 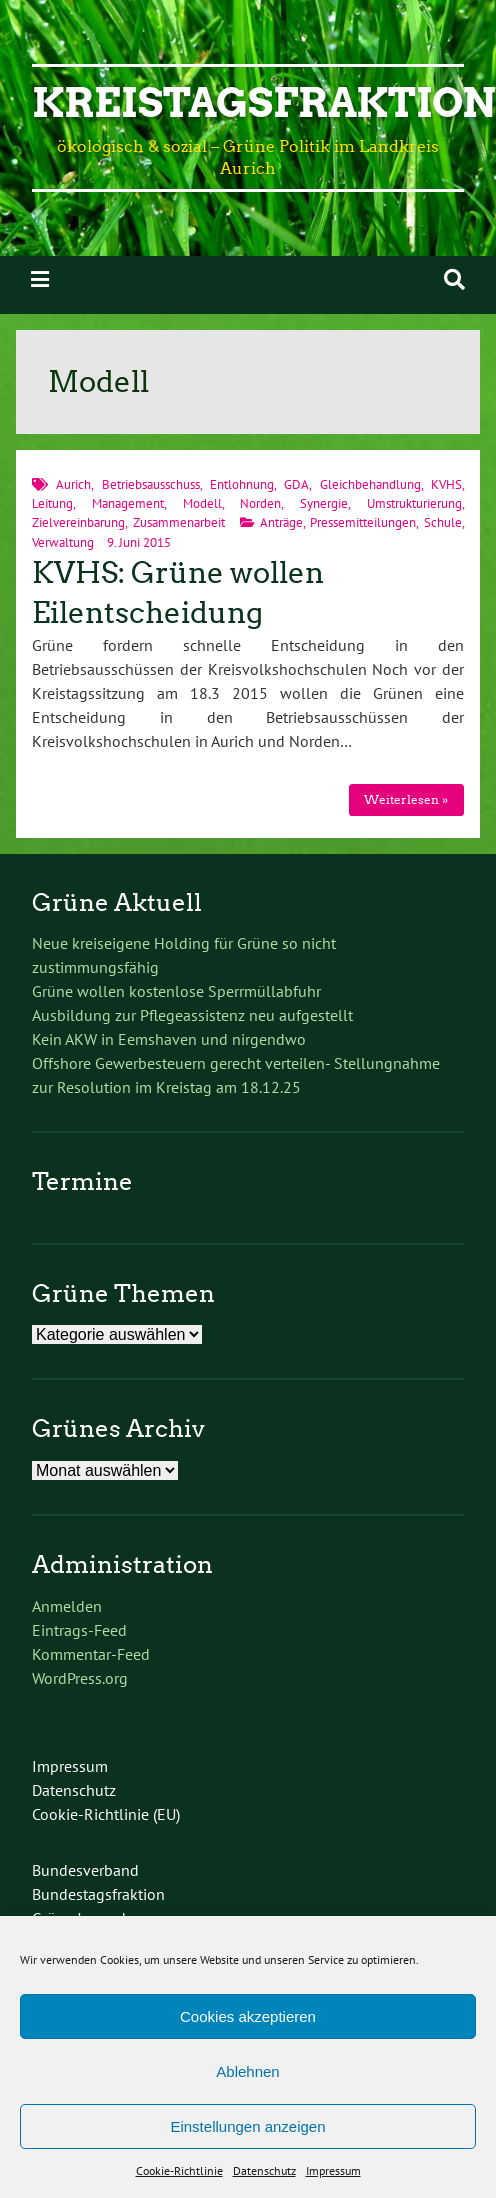 I want to click on Aurich, so click(x=73, y=484).